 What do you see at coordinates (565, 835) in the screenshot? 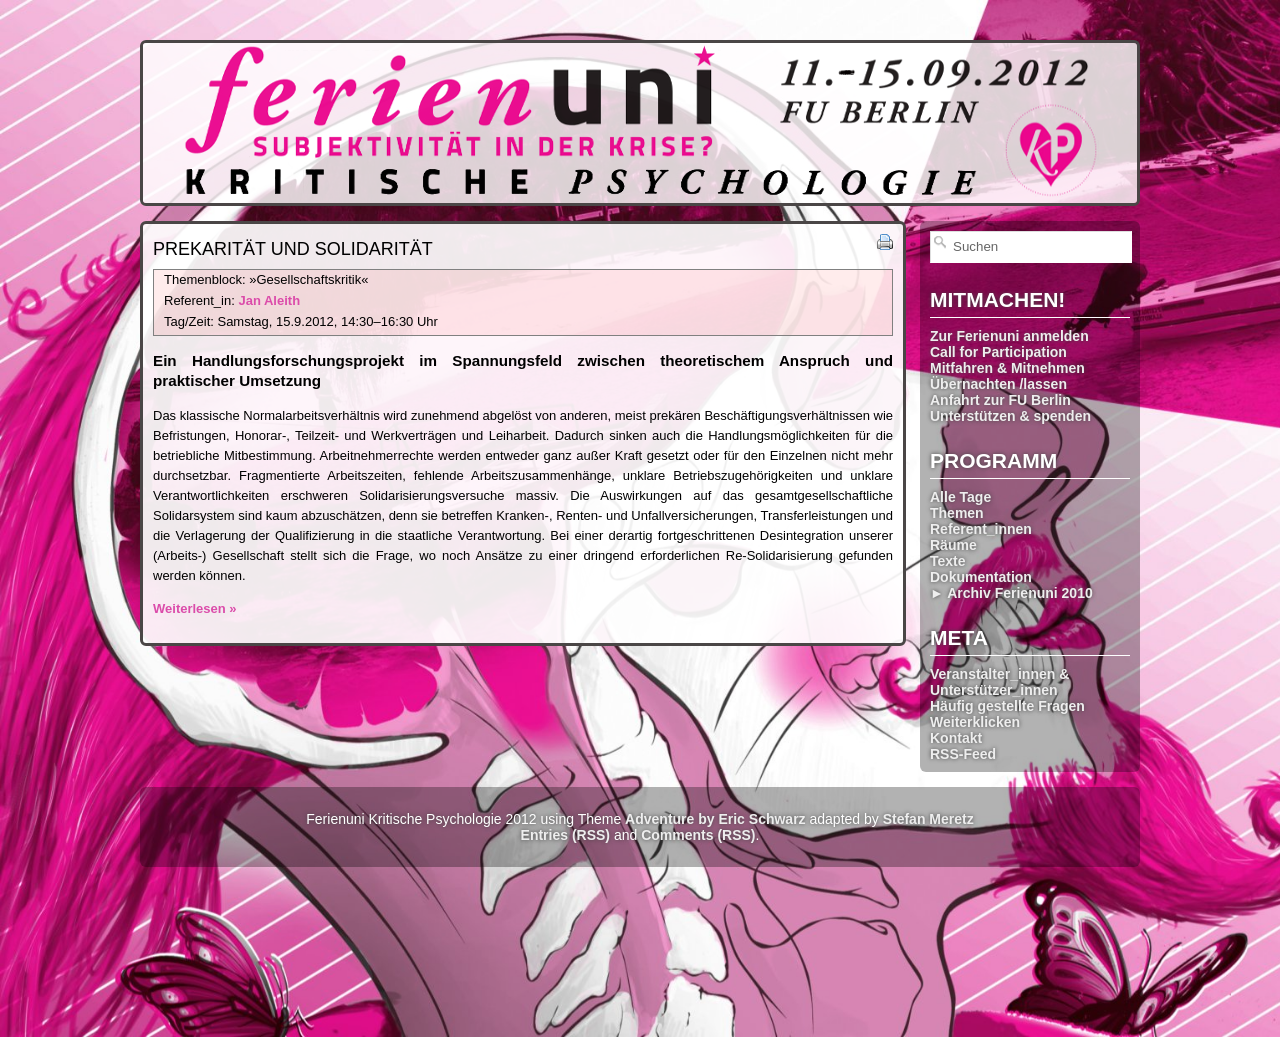
I see `Entries (RSS)` at bounding box center [565, 835].